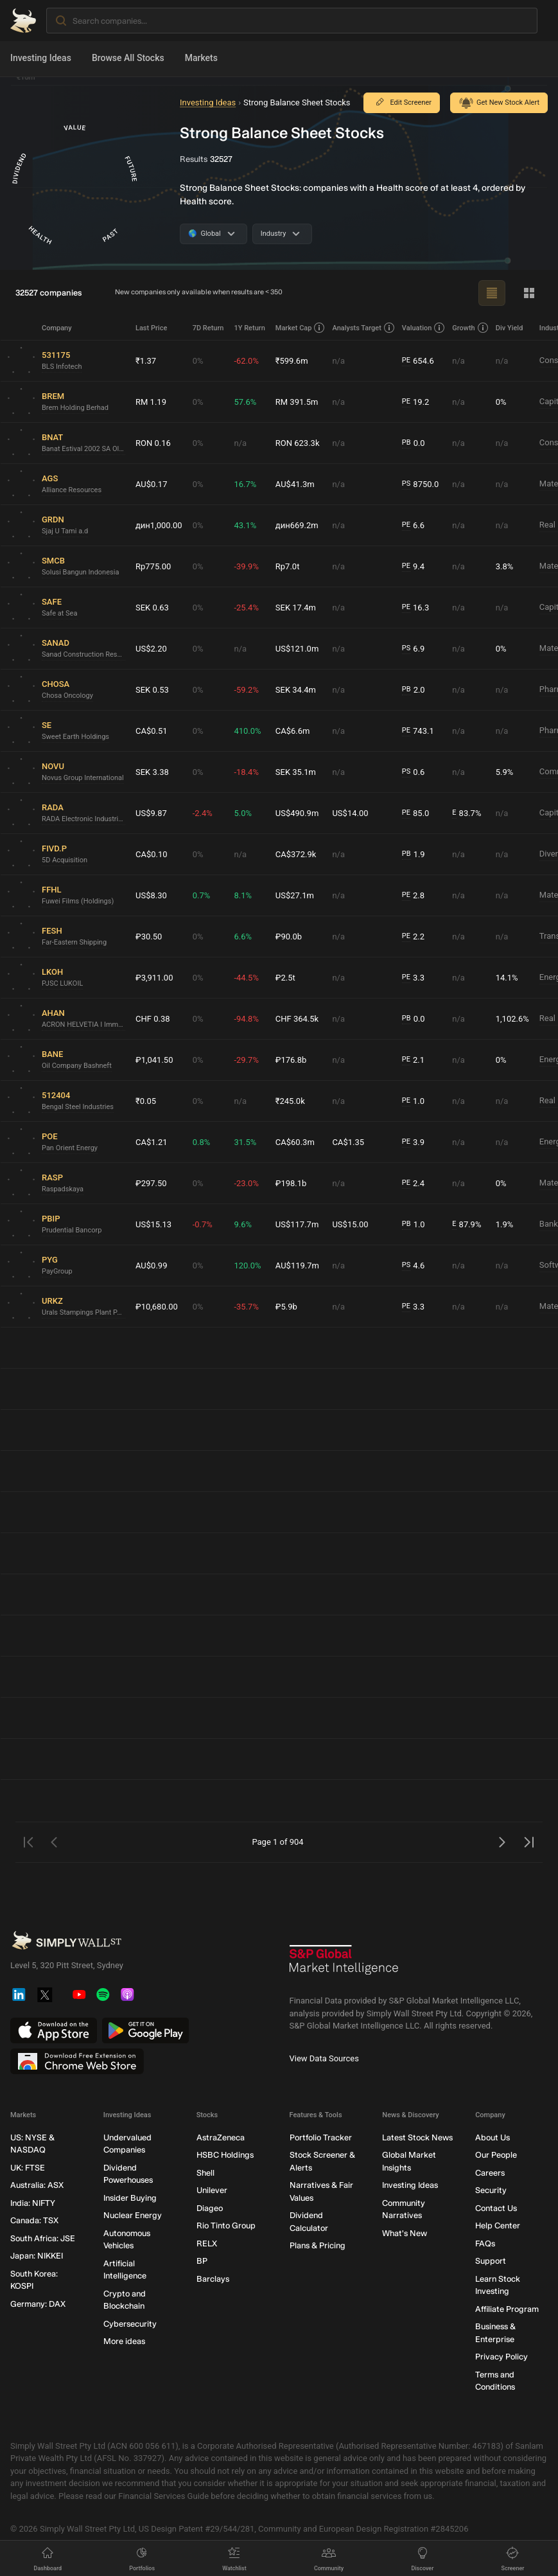 This screenshot has width=558, height=2576. Describe the element at coordinates (404, 2233) in the screenshot. I see `What's New` at that location.